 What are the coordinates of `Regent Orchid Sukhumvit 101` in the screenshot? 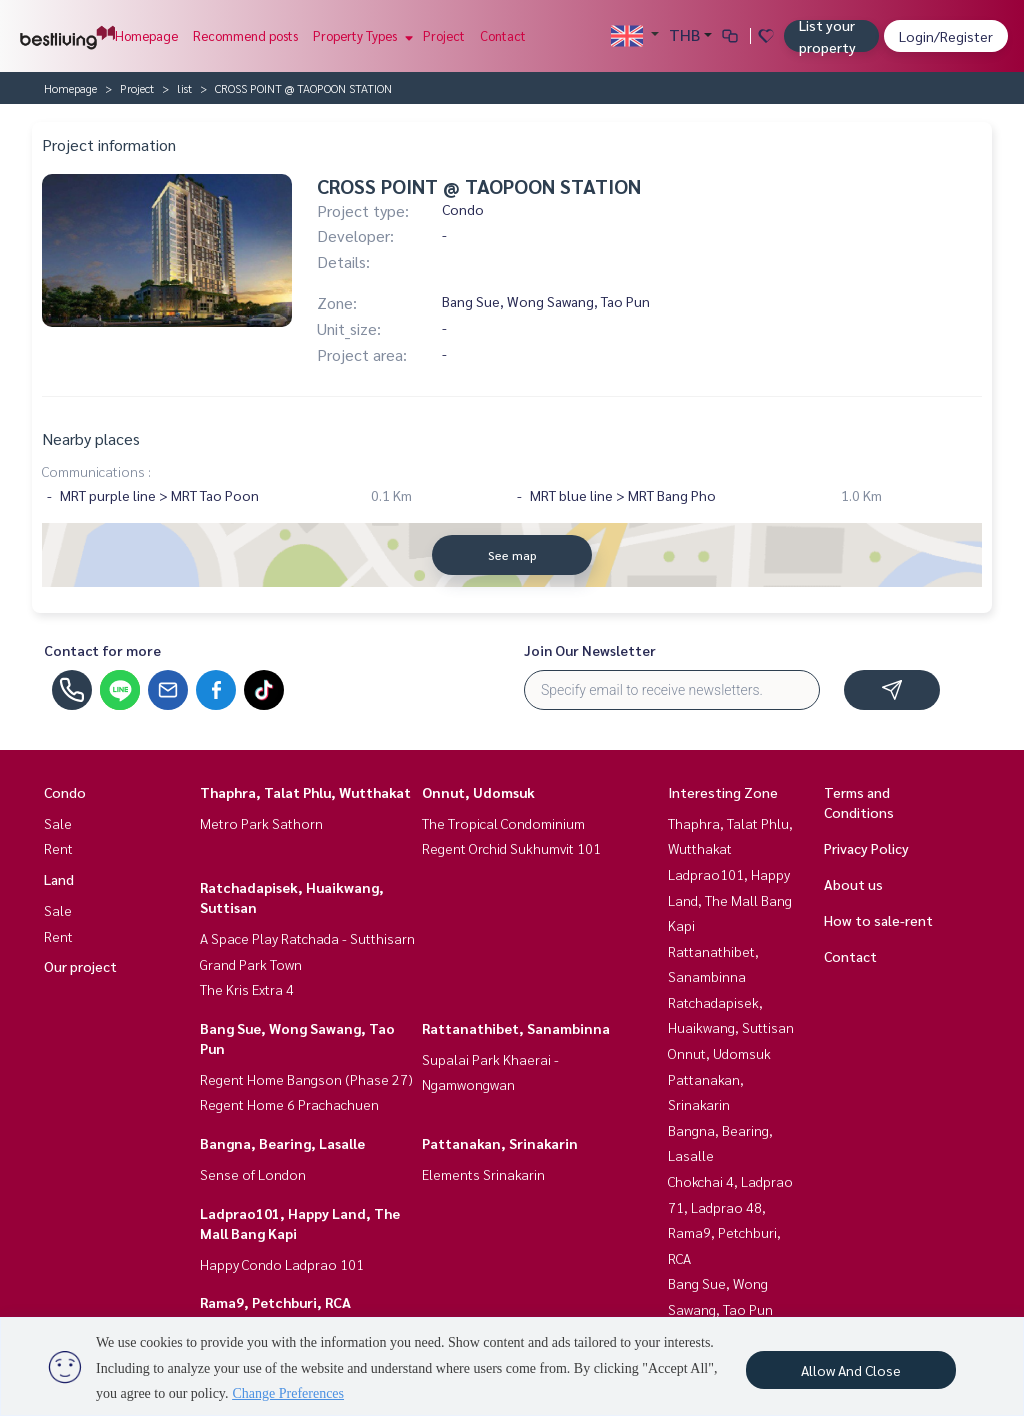 It's located at (511, 848).